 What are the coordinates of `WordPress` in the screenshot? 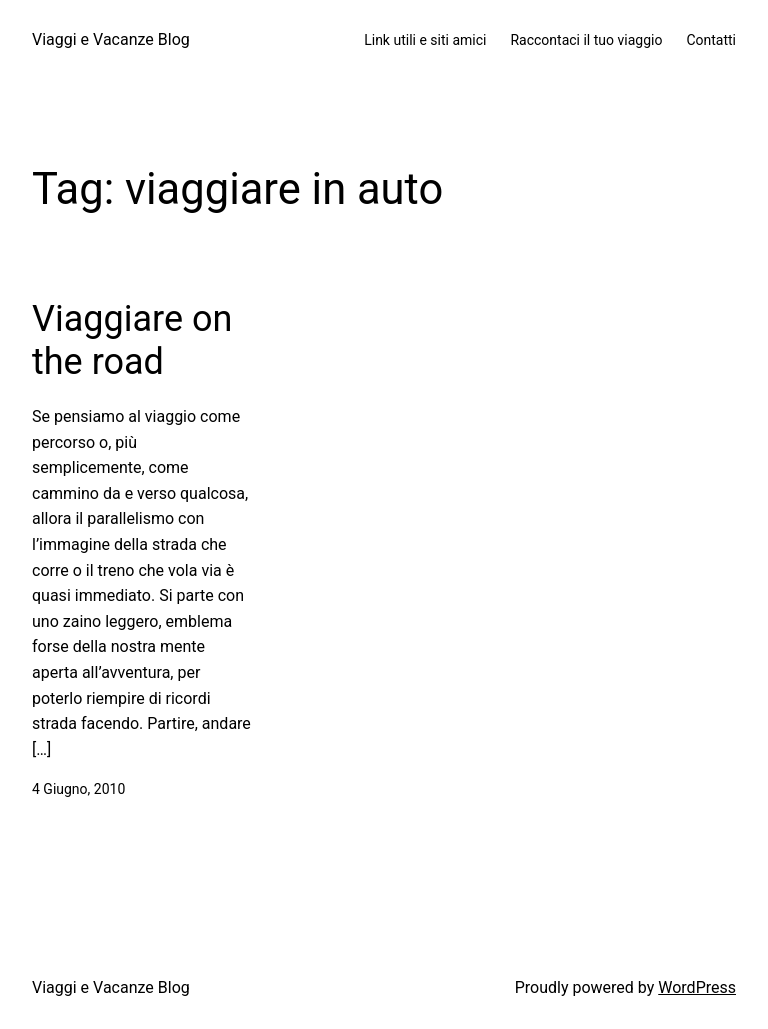 It's located at (697, 987).